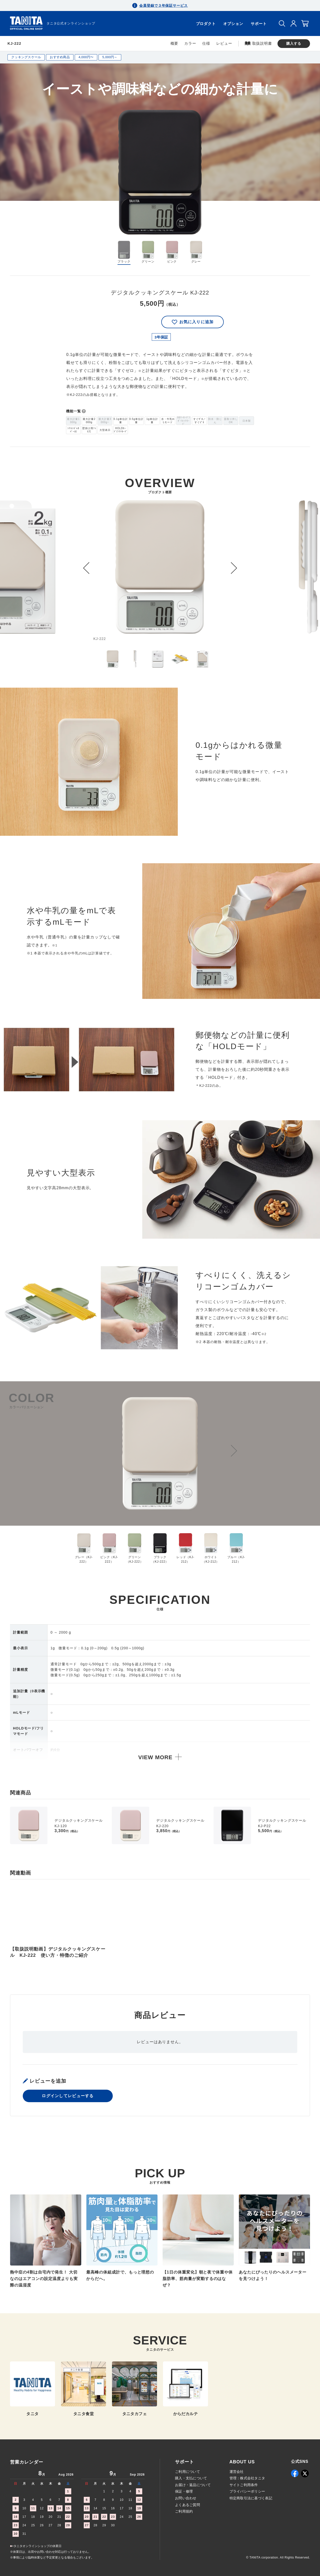 The height and width of the screenshot is (2576, 320). I want to click on お届け・返品について, so click(193, 2485).